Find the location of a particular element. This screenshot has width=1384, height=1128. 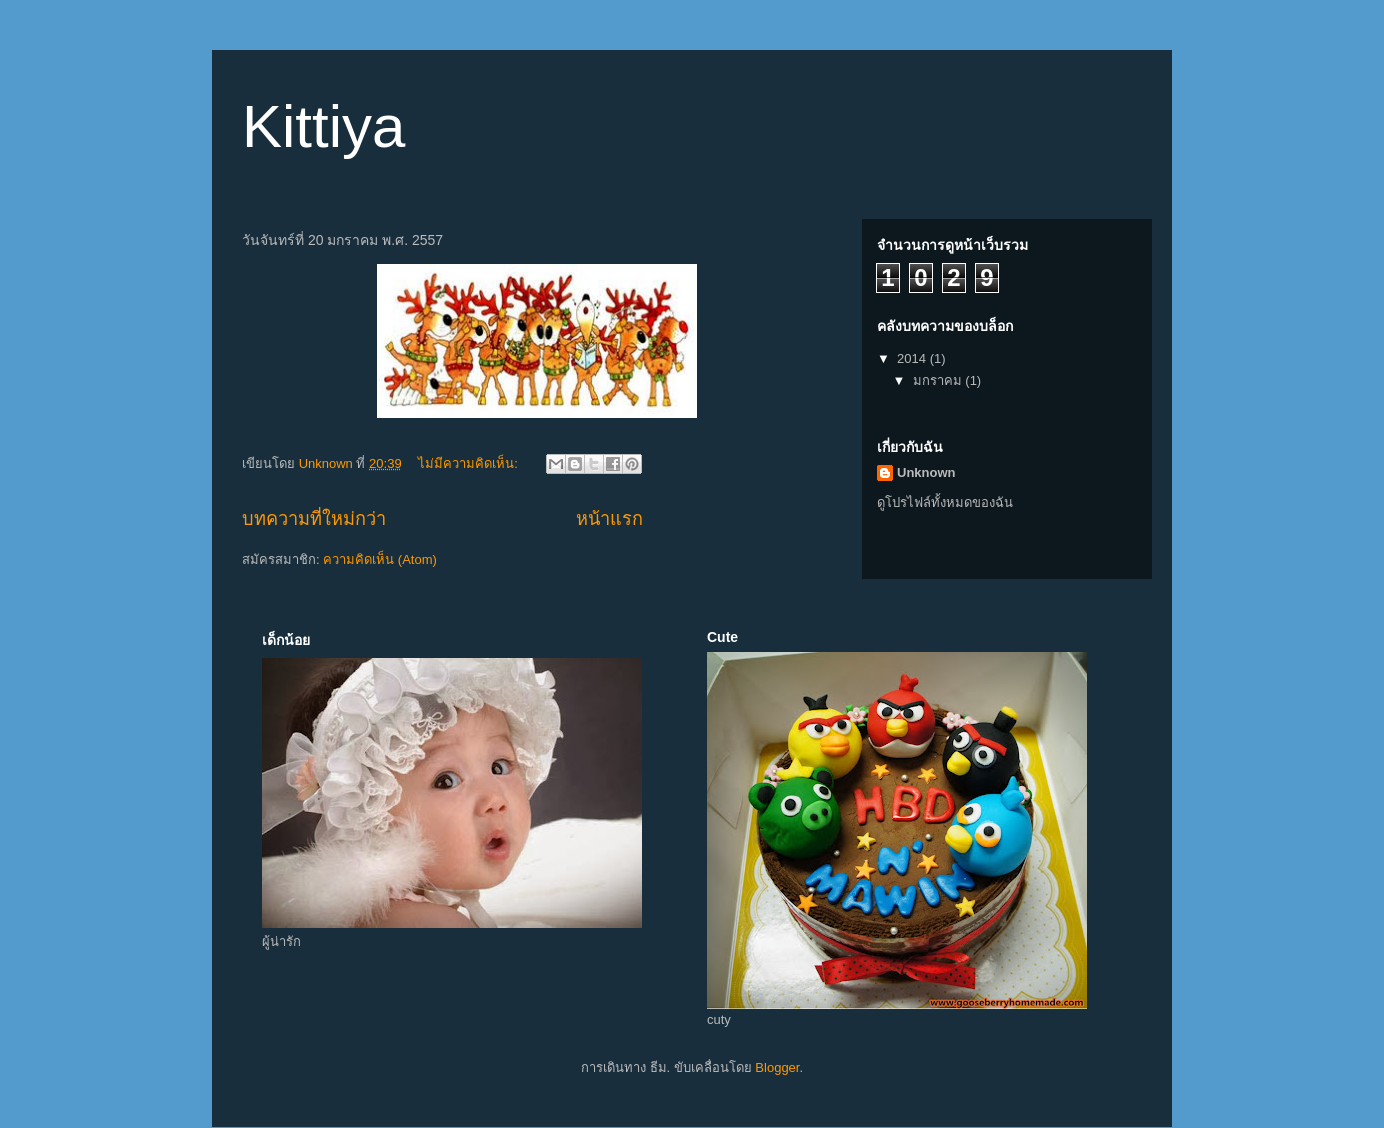

มกราคม is located at coordinates (939, 380).